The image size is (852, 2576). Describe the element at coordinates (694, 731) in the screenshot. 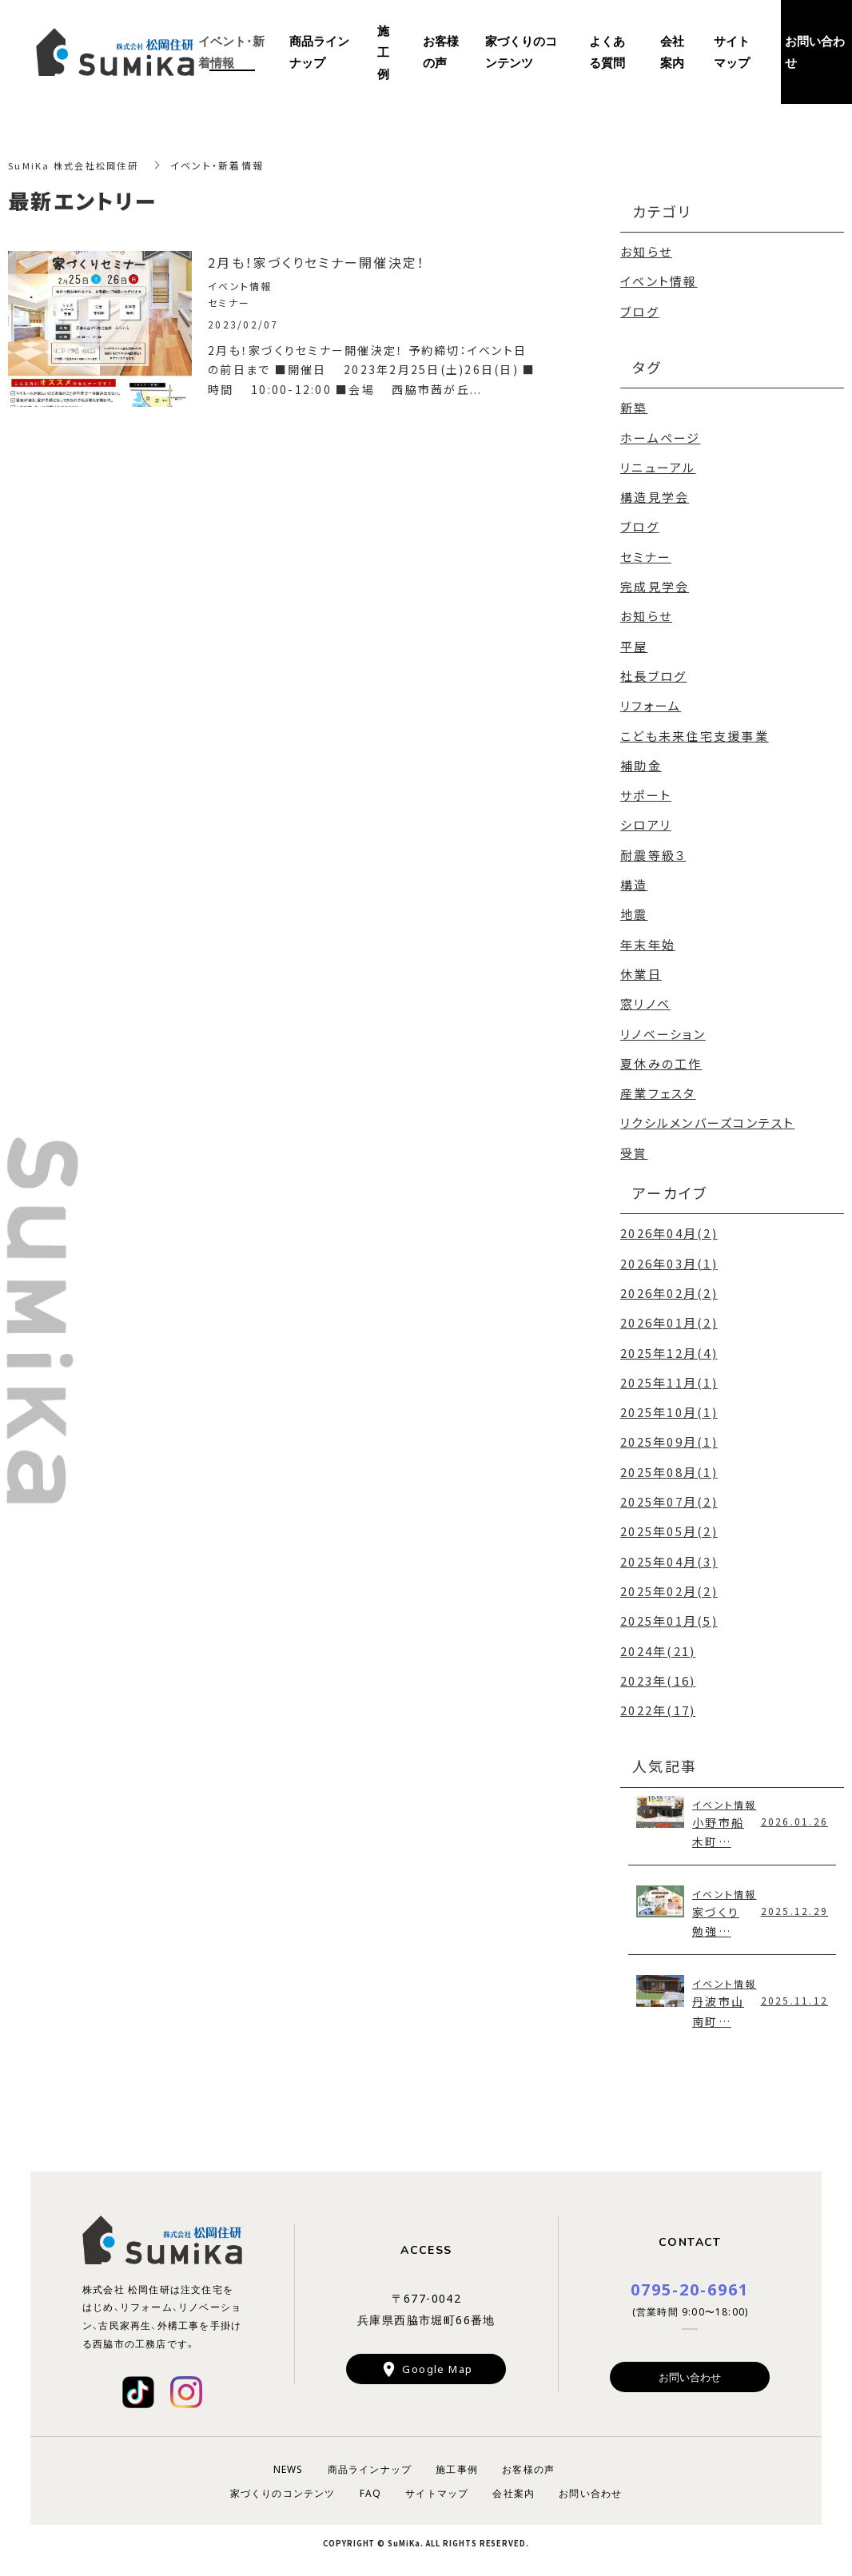

I see `こども未来住宅支援事業` at that location.